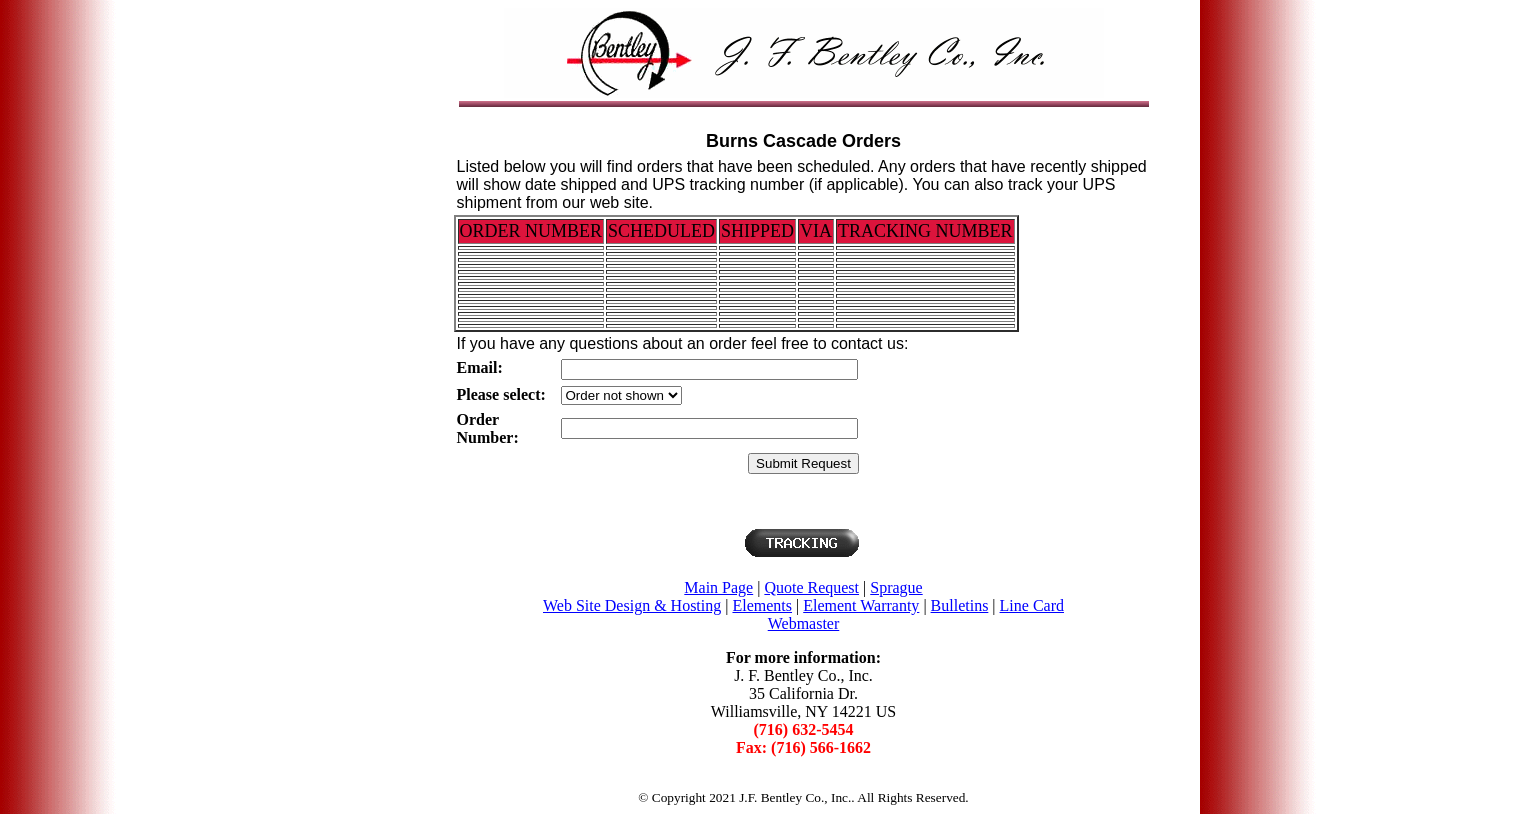 This screenshot has width=1532, height=814. What do you see at coordinates (861, 605) in the screenshot?
I see `Element Warranty` at bounding box center [861, 605].